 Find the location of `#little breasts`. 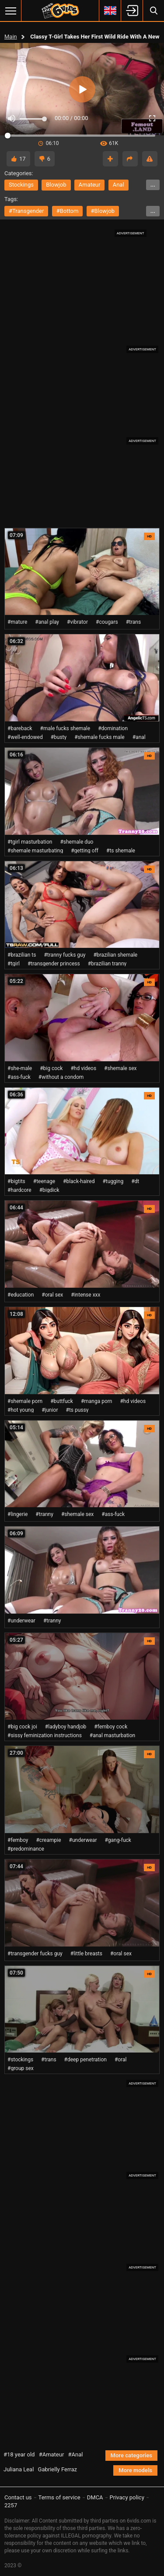

#little breasts is located at coordinates (86, 1954).